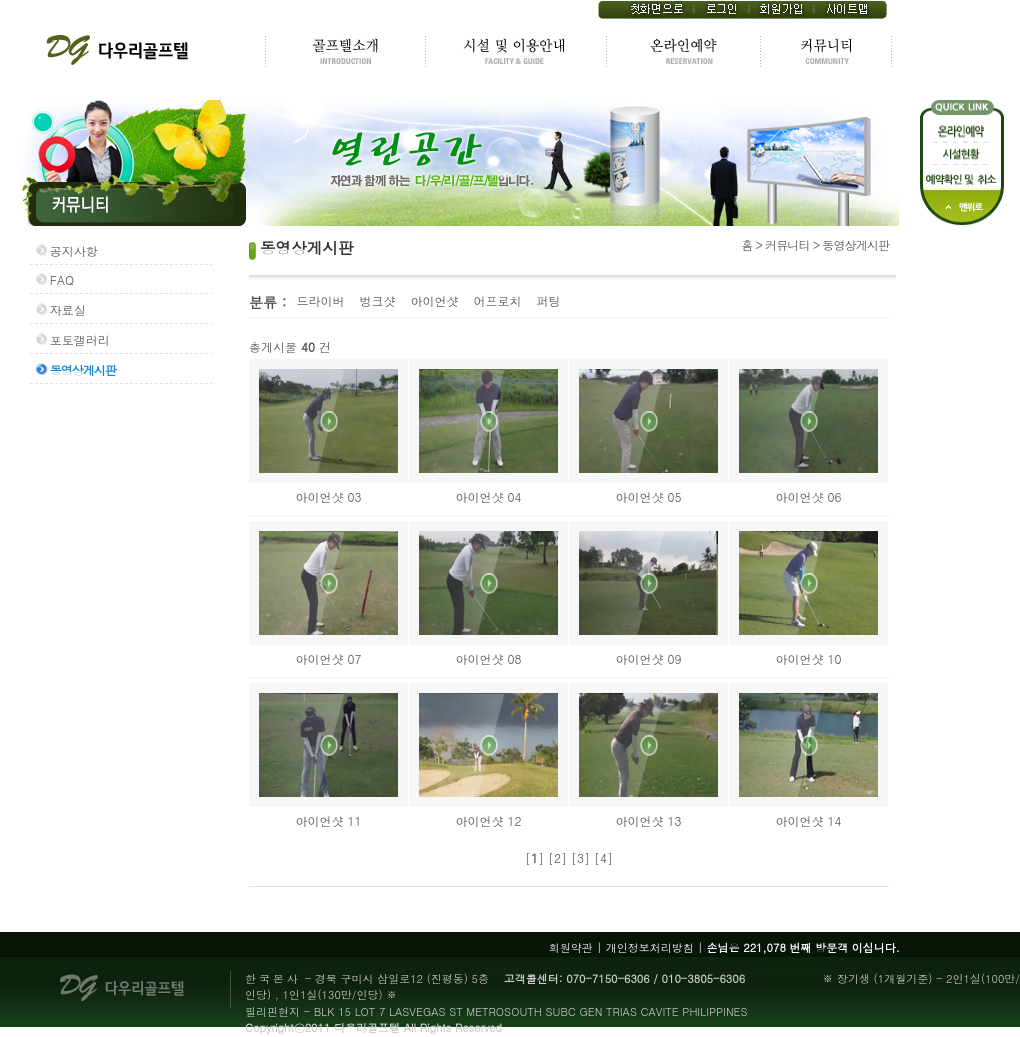  Describe the element at coordinates (648, 658) in the screenshot. I see `아이언샷 09` at that location.